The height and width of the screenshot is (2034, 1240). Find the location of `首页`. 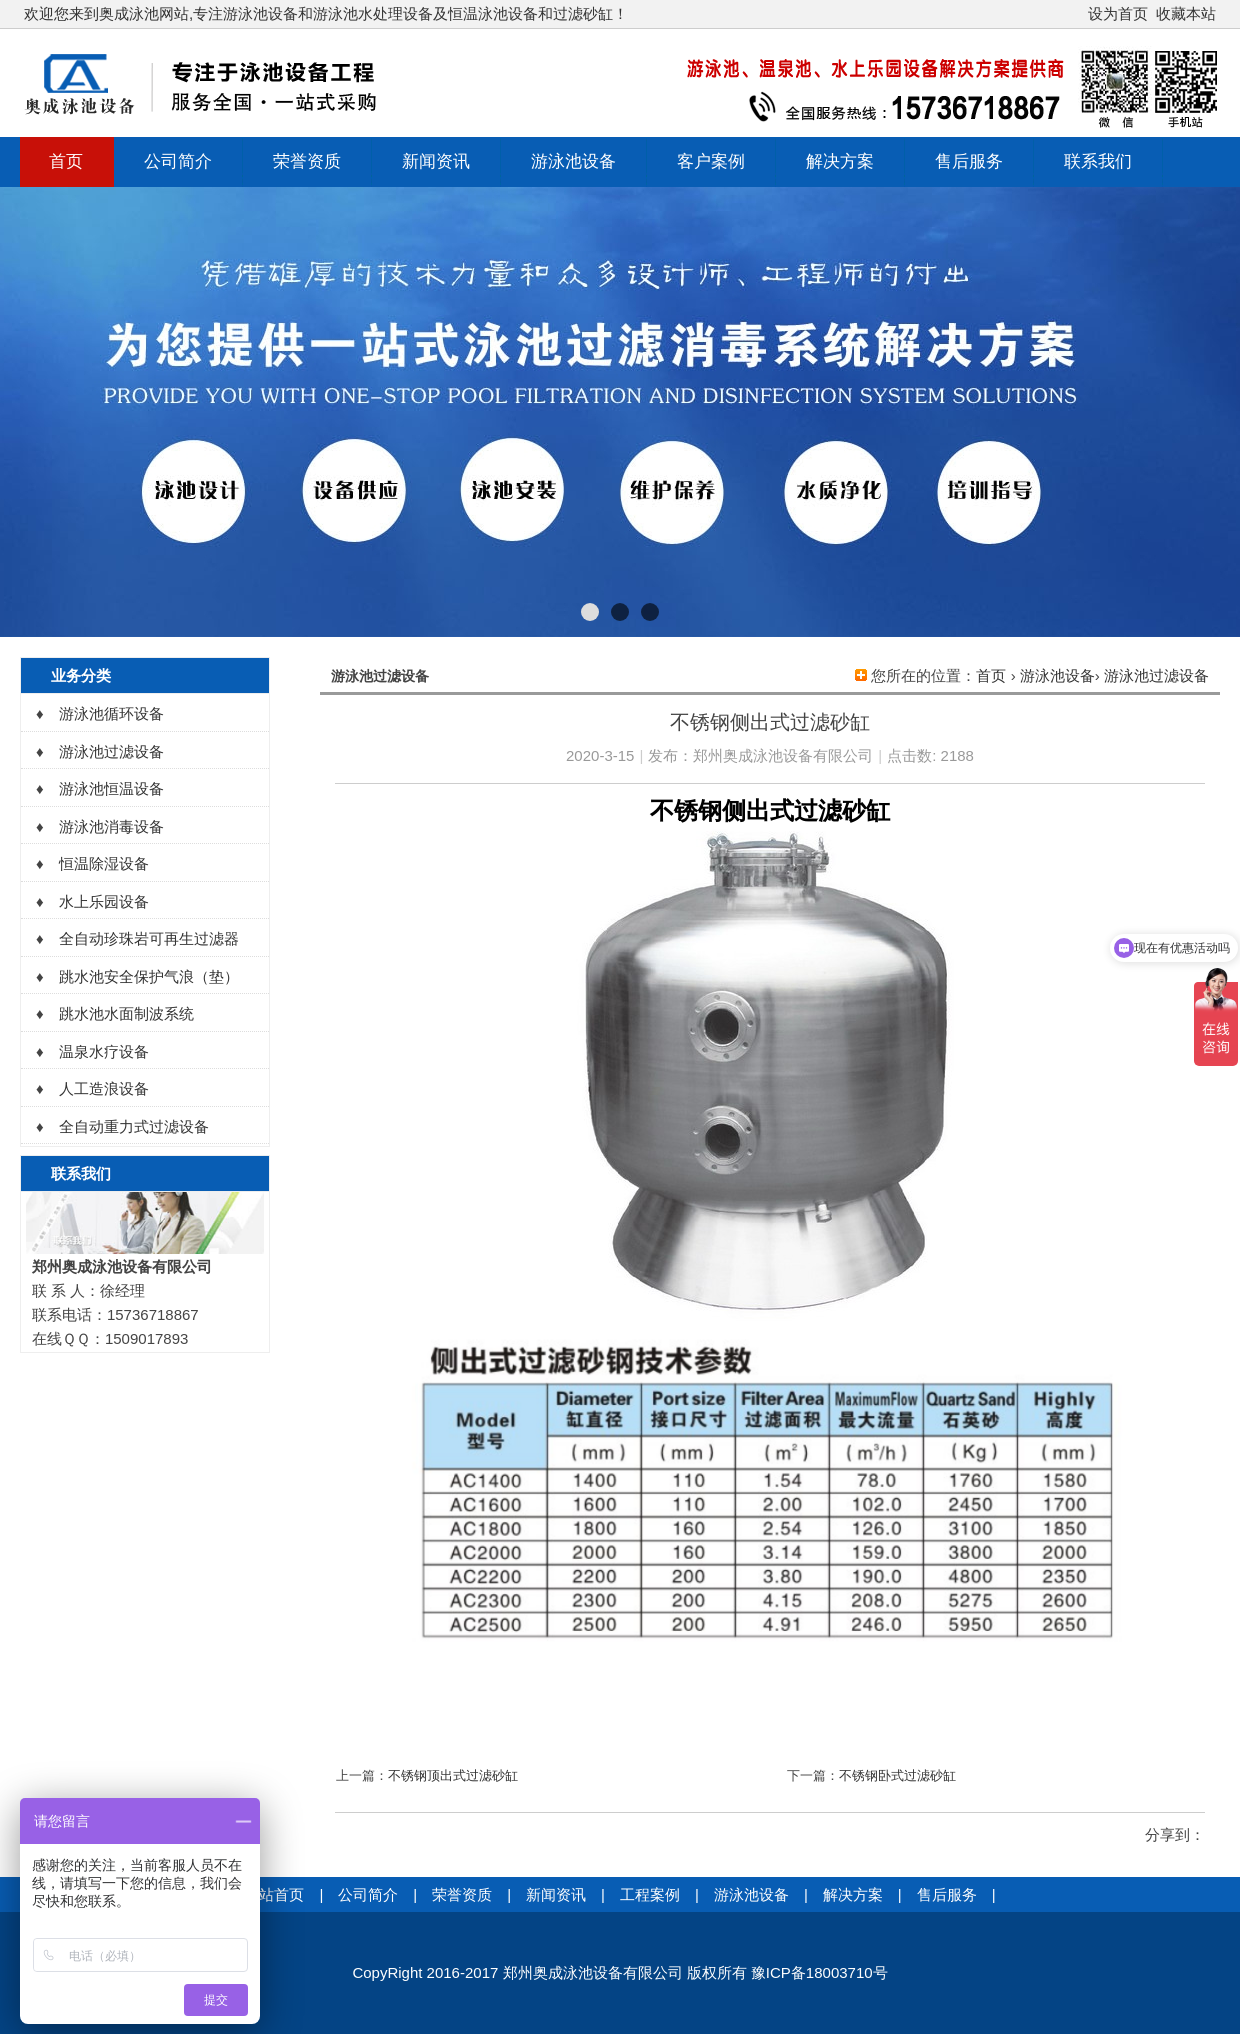

首页 is located at coordinates (66, 161).